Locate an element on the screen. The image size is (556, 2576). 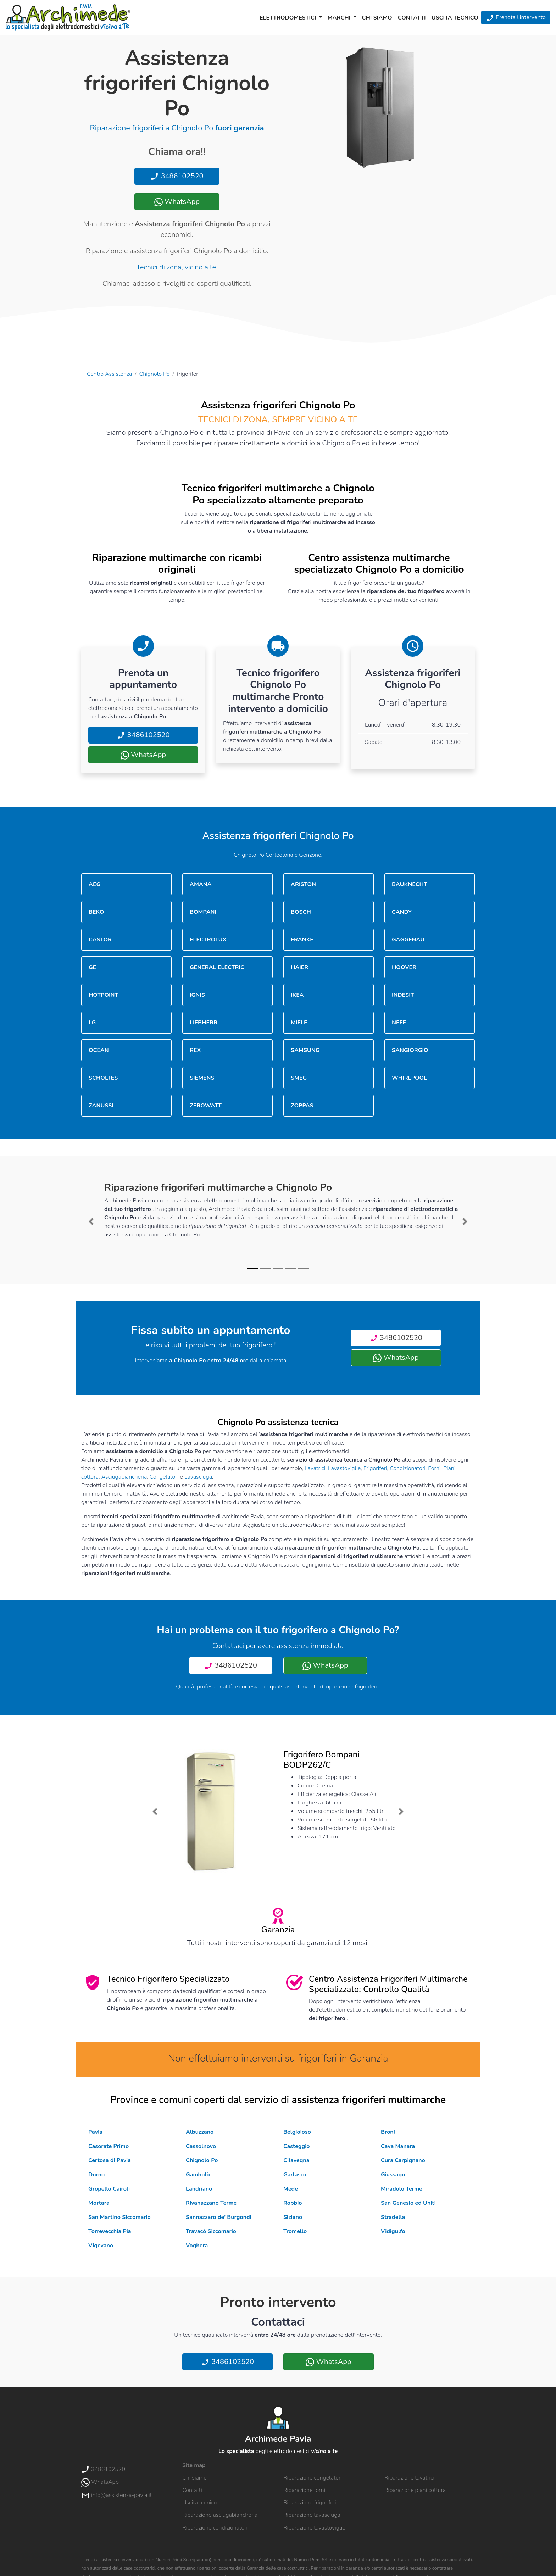
San Genesio ed Uniti is located at coordinates (408, 2203).